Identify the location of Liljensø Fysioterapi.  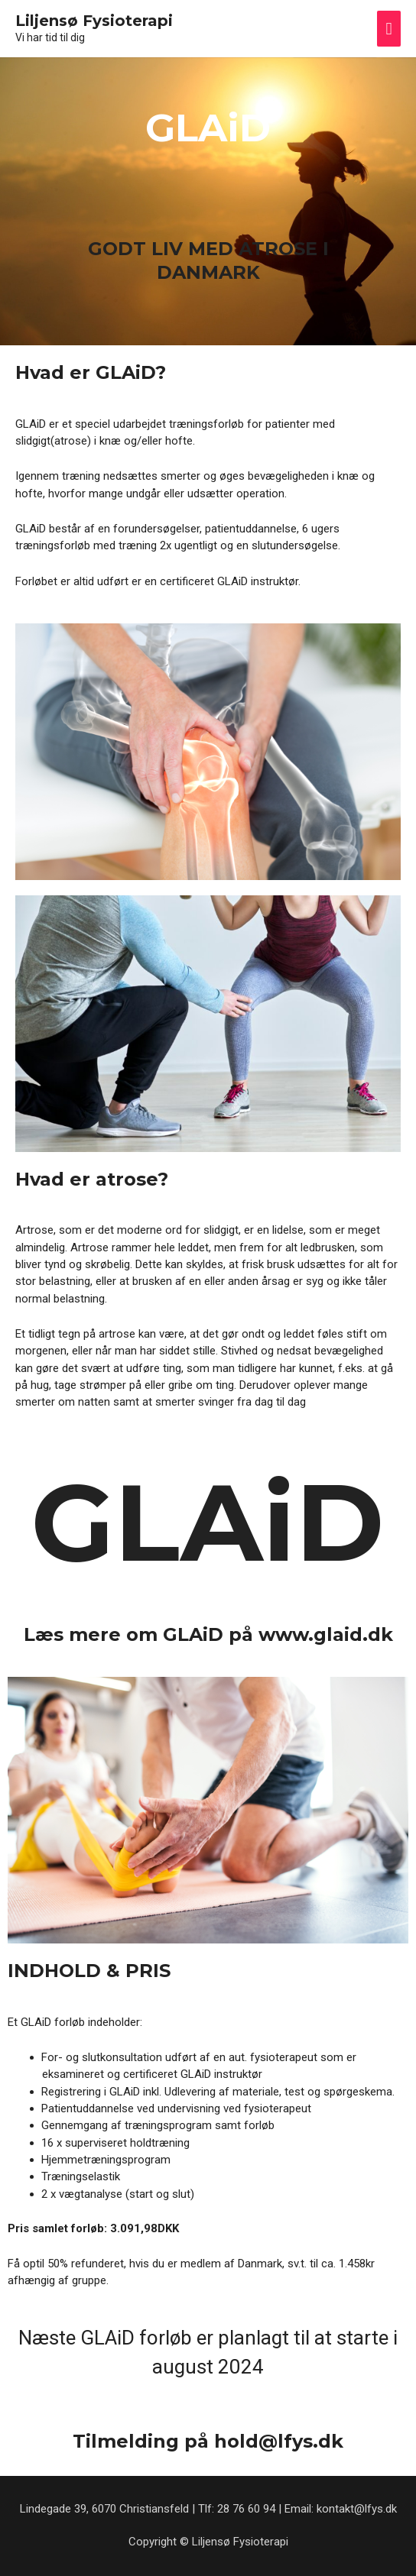
(94, 20).